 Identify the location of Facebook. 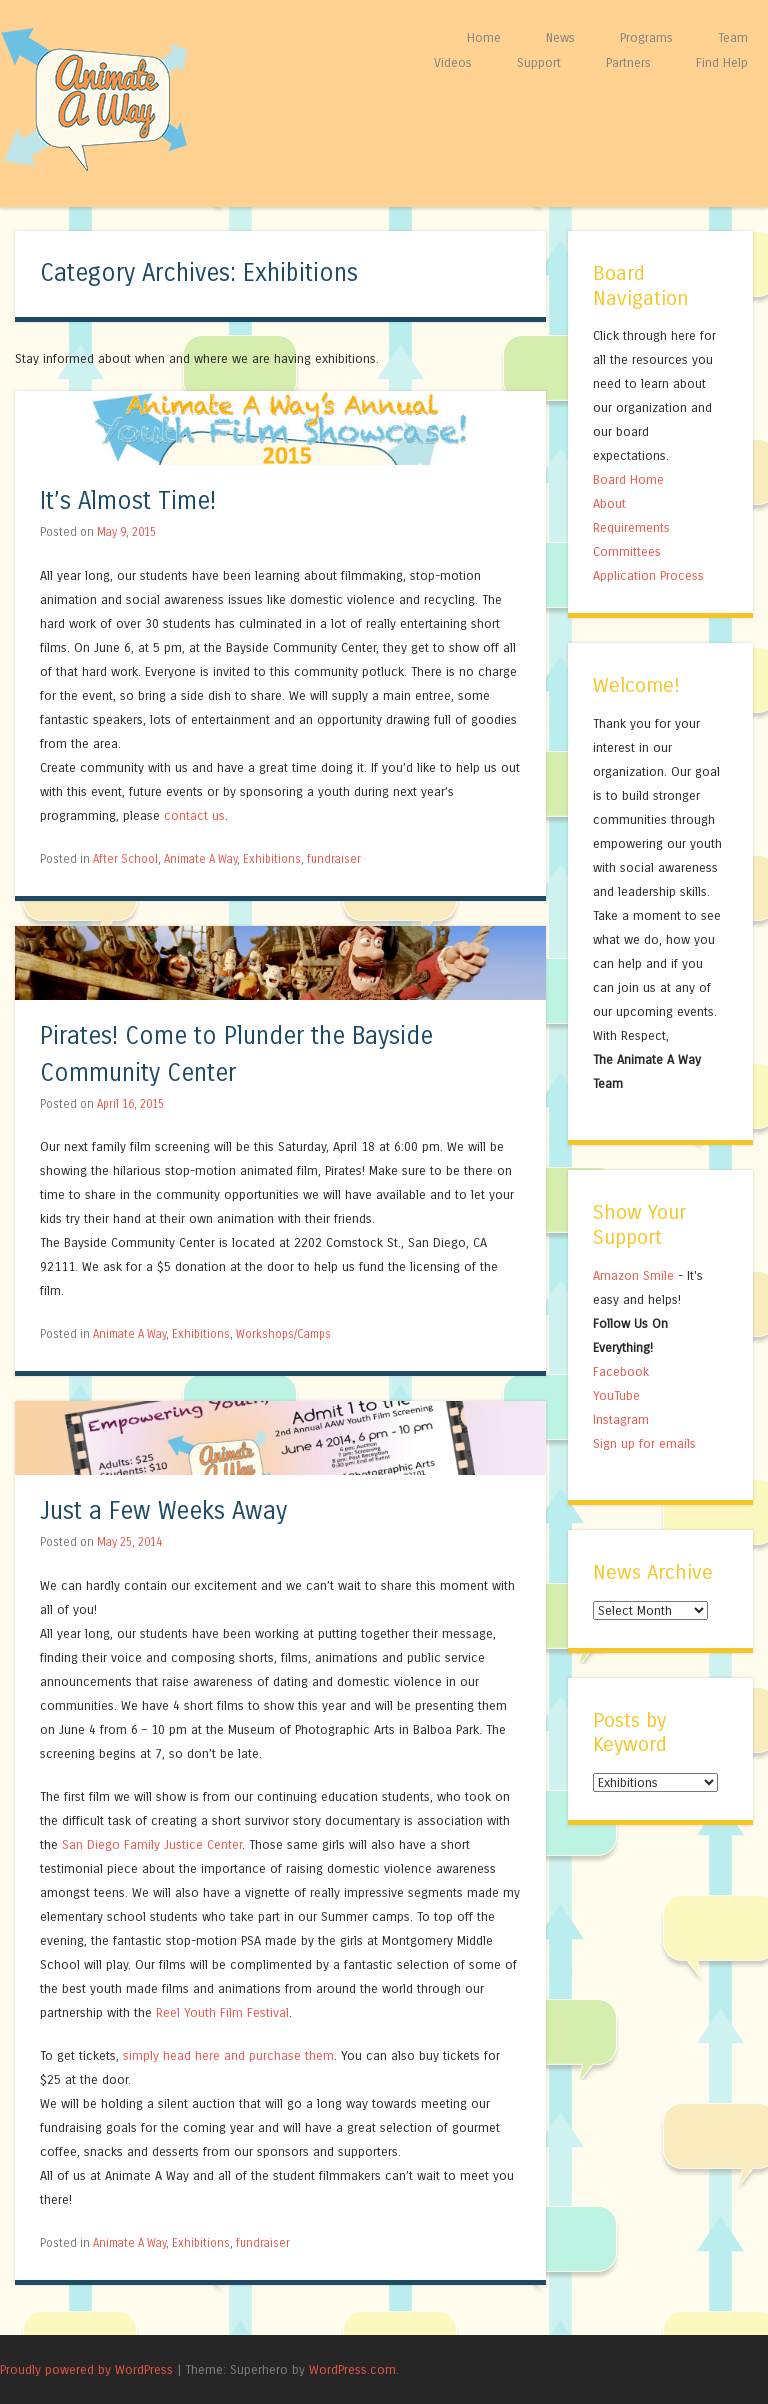
(621, 1371).